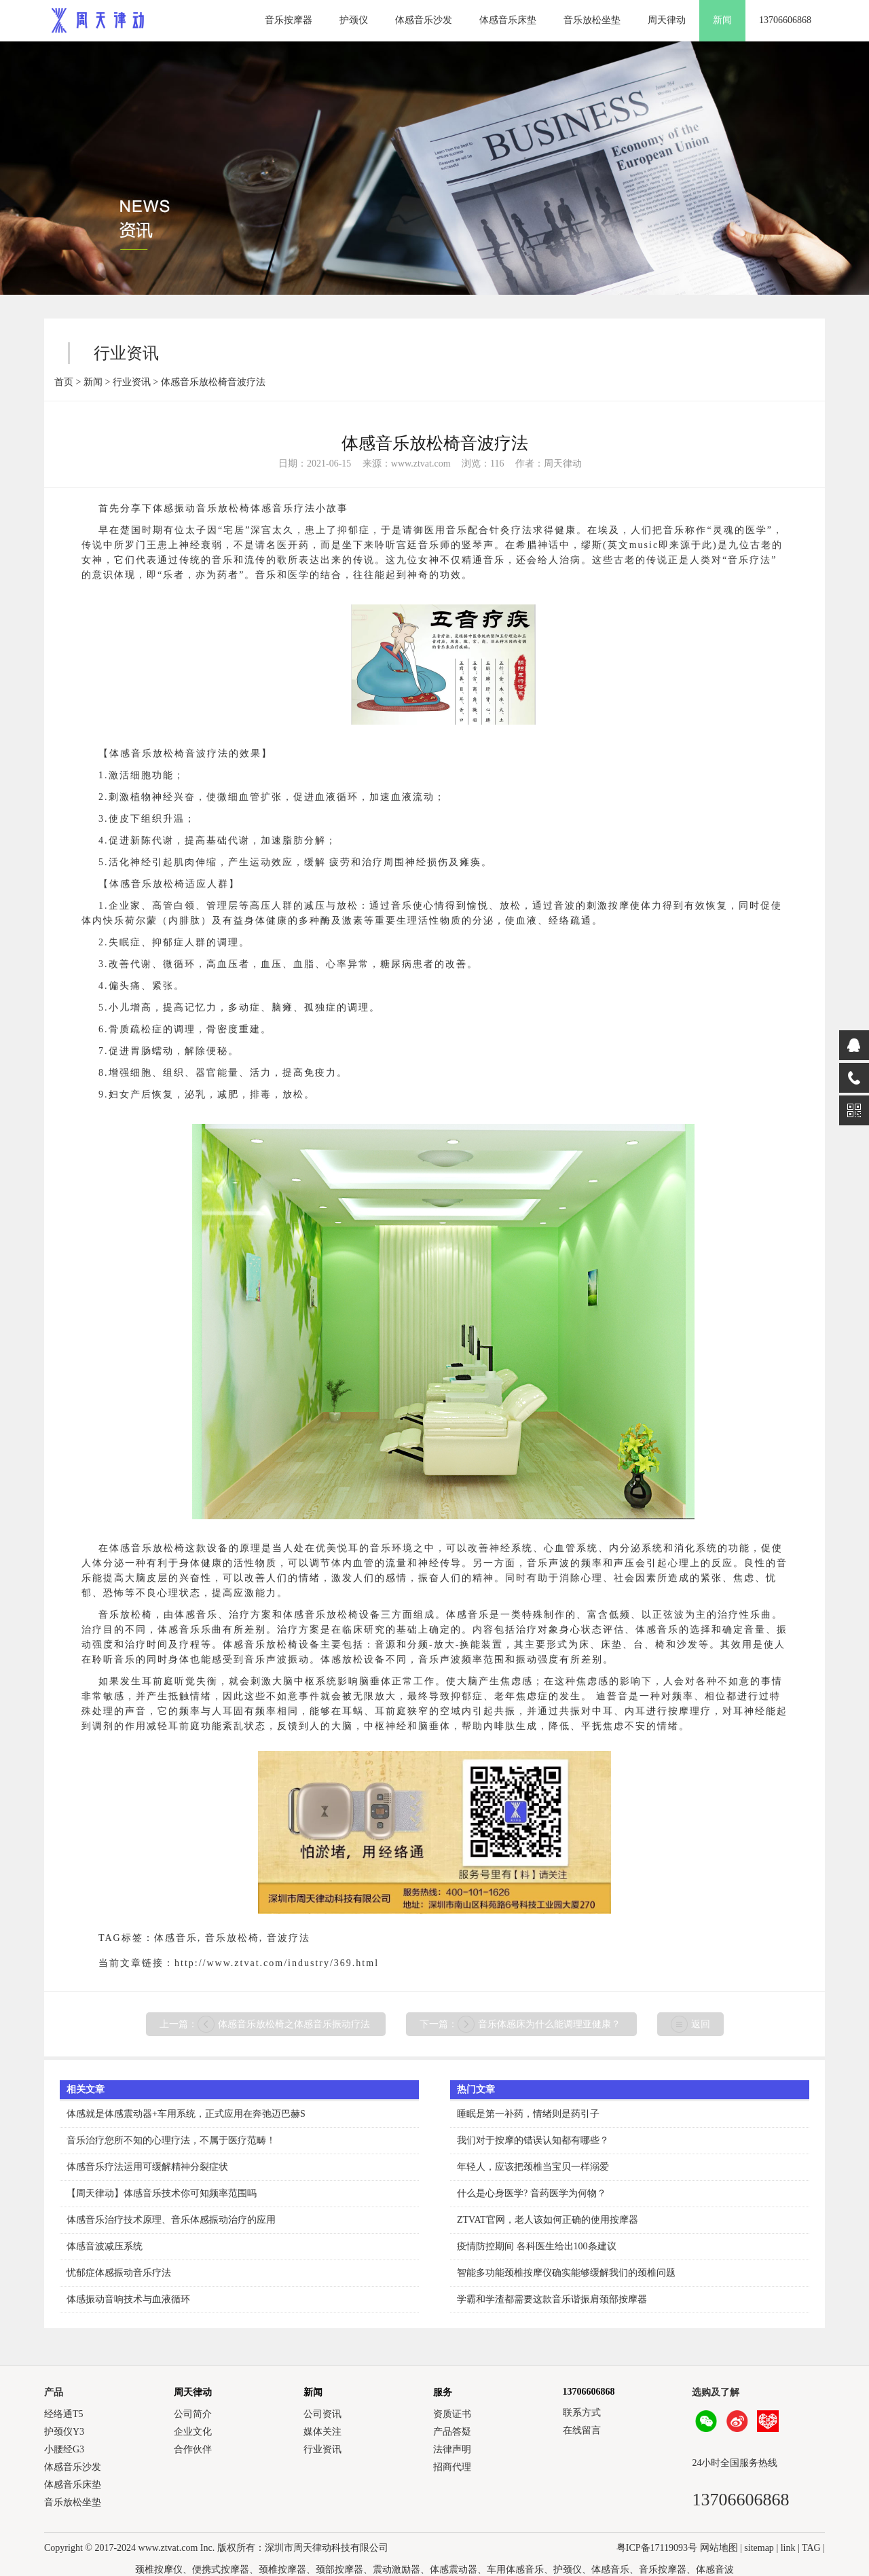 Image resolution: width=869 pixels, height=2576 pixels. Describe the element at coordinates (105, 2246) in the screenshot. I see `体感音波减压系统` at that location.